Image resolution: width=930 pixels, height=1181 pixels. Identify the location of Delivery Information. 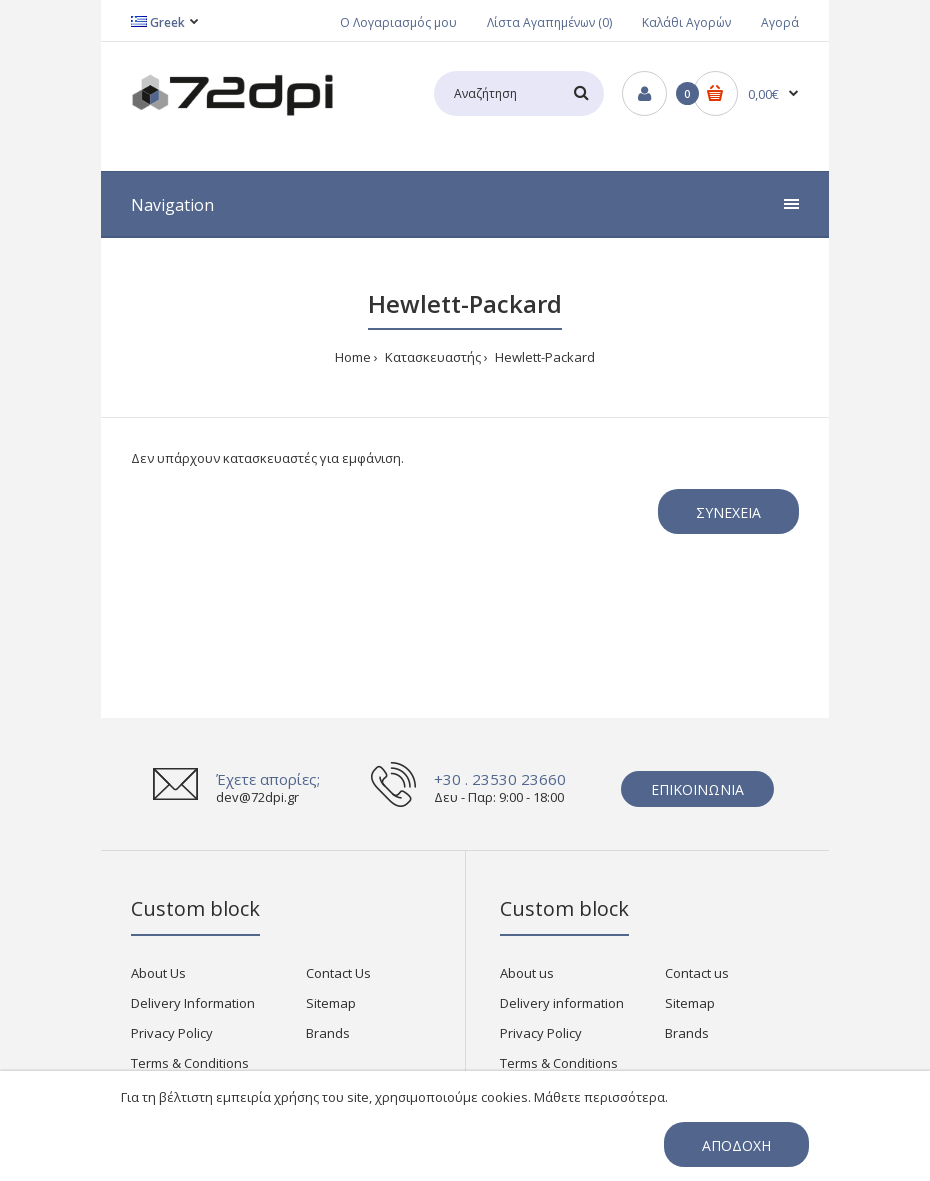
(193, 1003).